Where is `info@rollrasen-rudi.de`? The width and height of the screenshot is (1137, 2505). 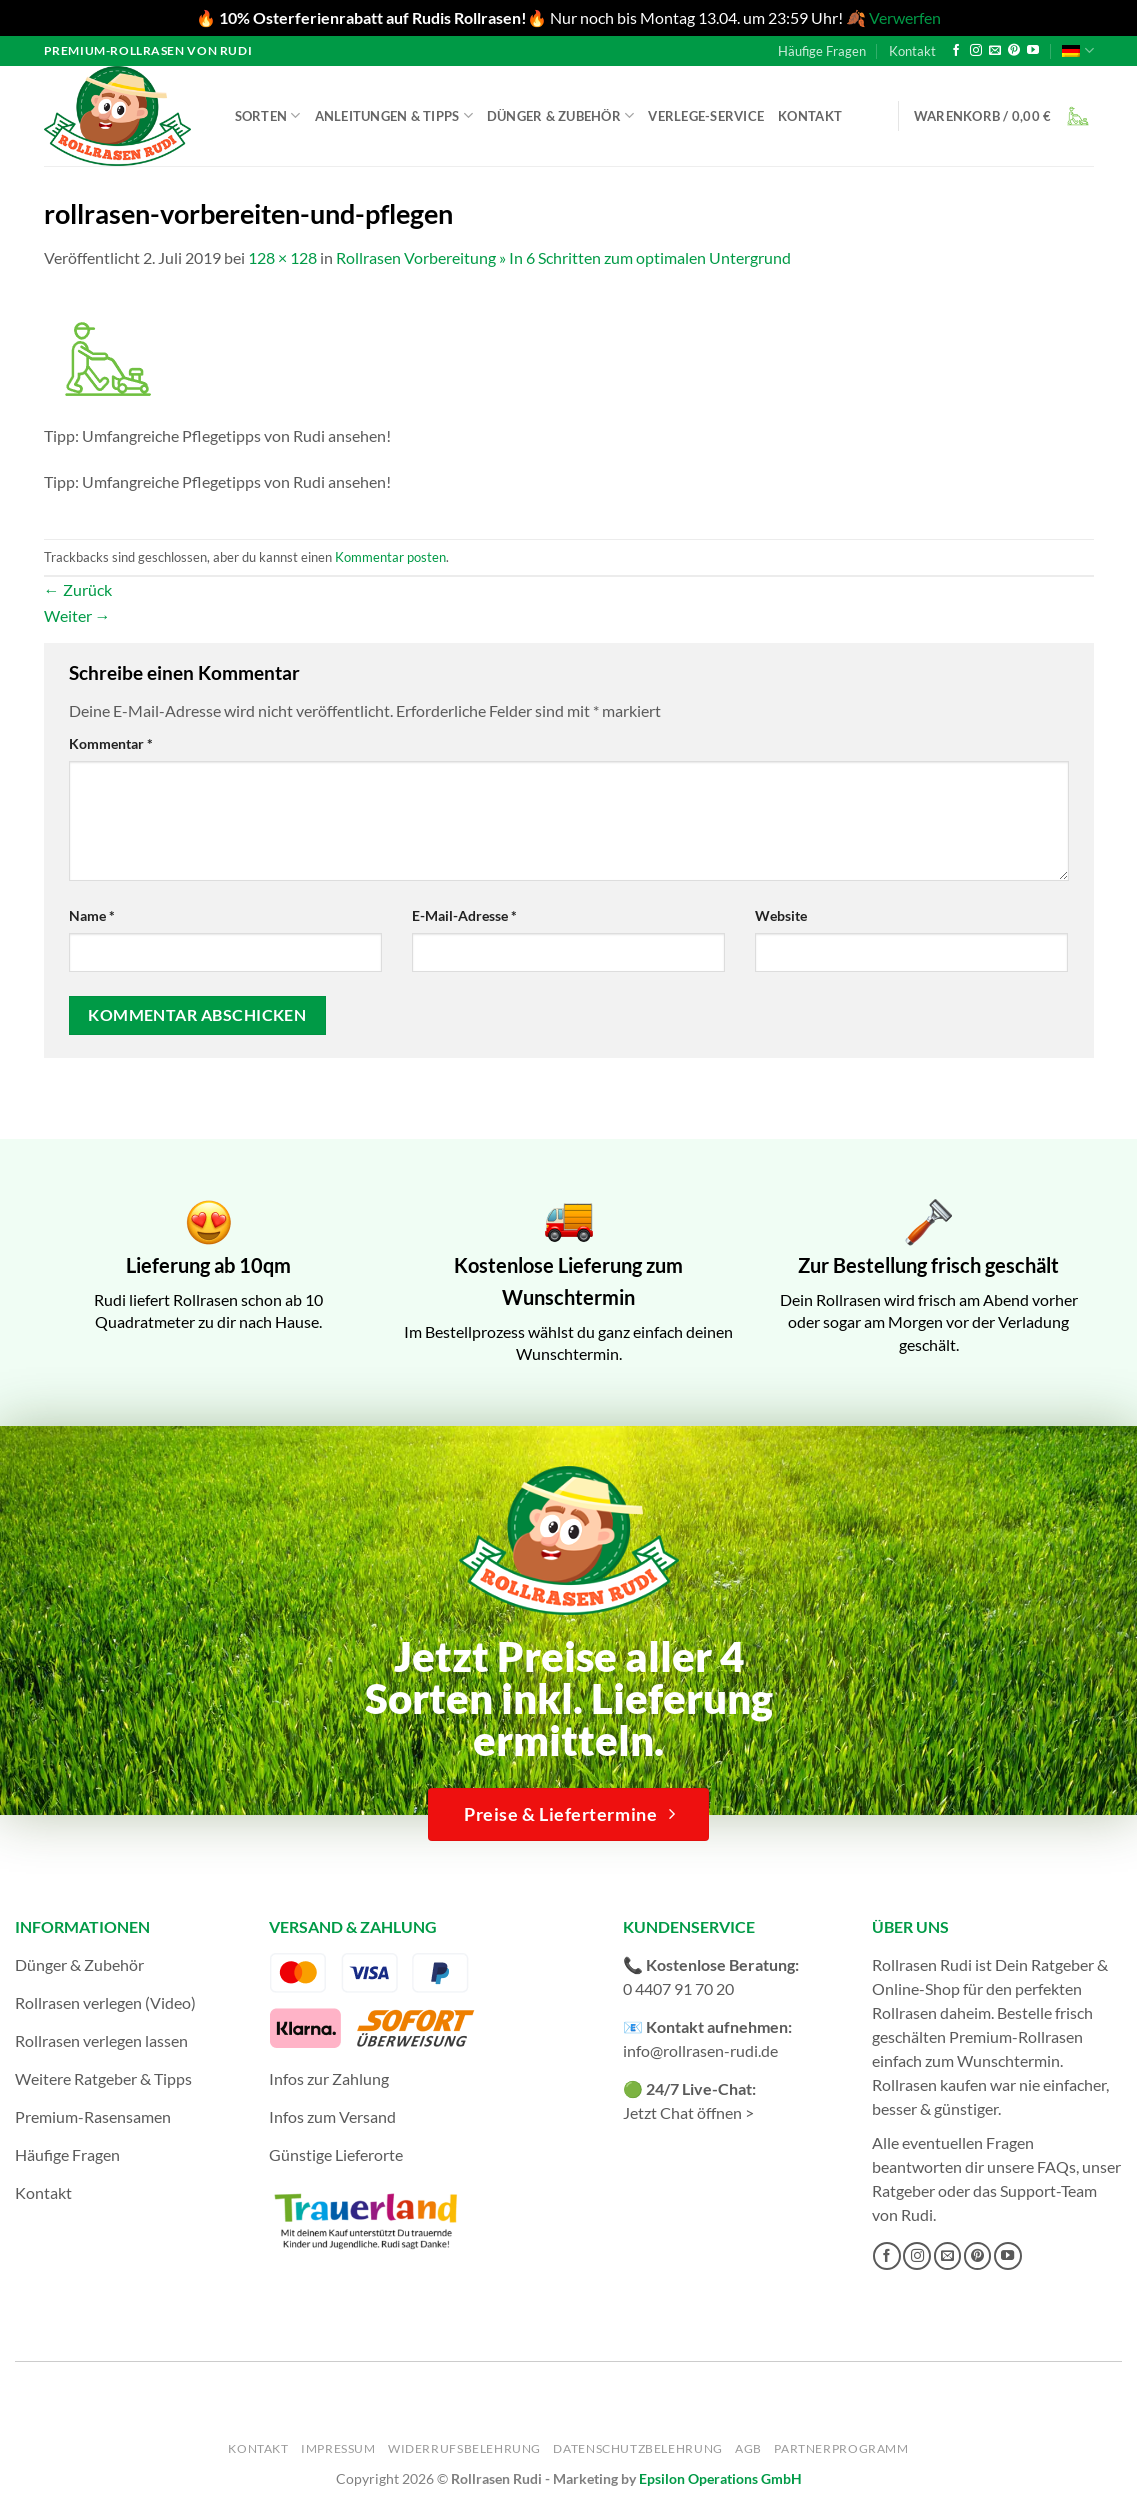 info@rollrasen-rudi.de is located at coordinates (700, 2050).